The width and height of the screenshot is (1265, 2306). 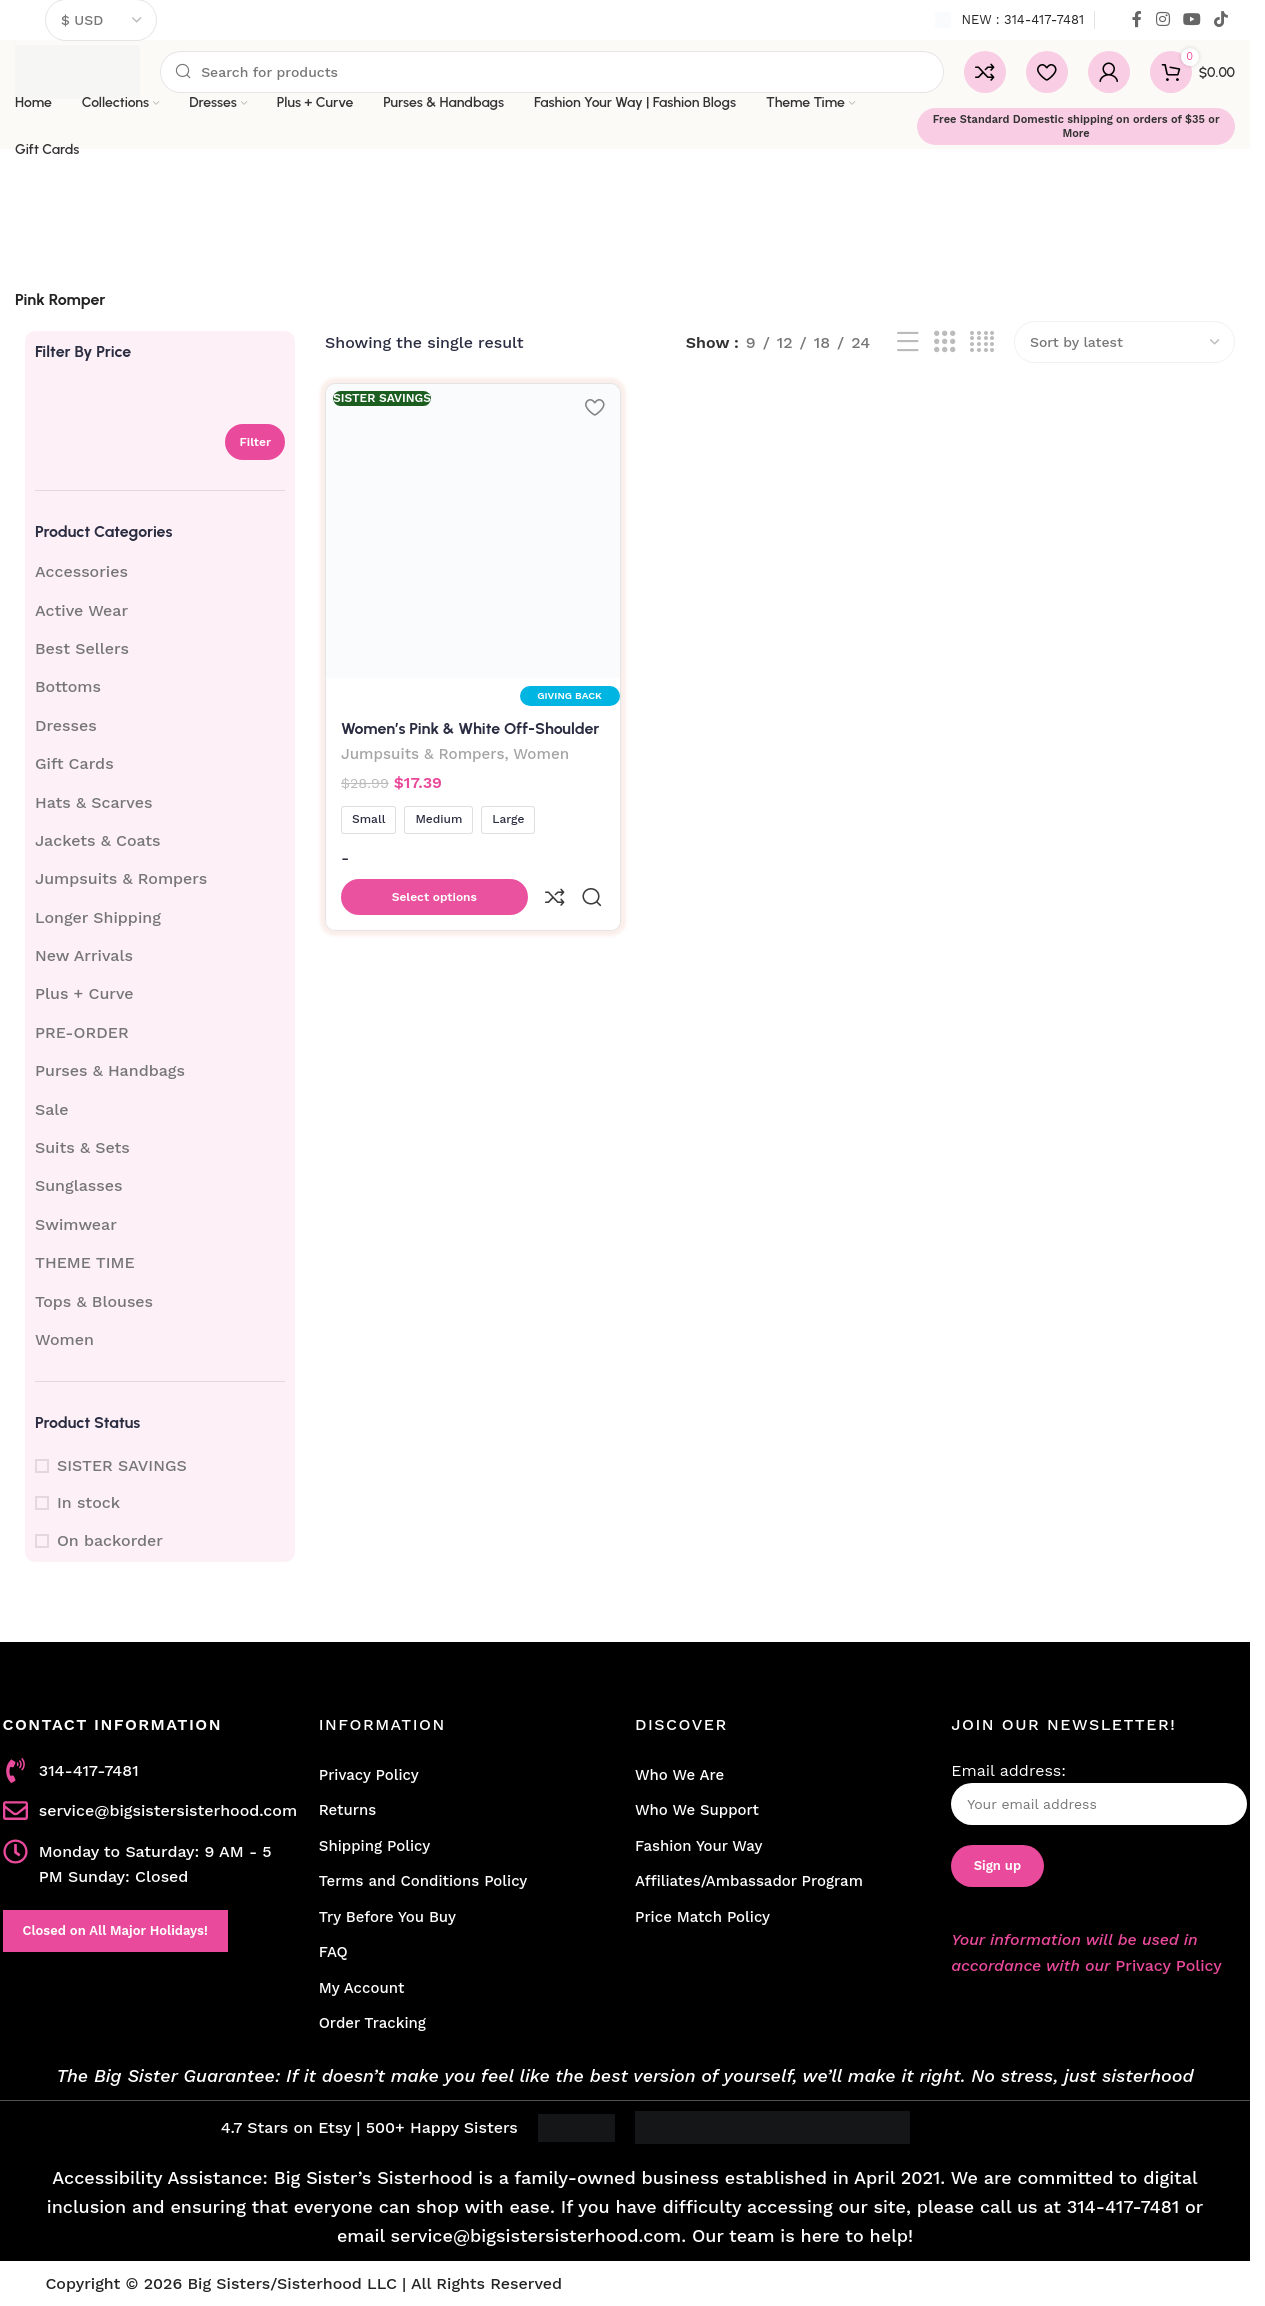 I want to click on On backorder, so click(x=110, y=1540).